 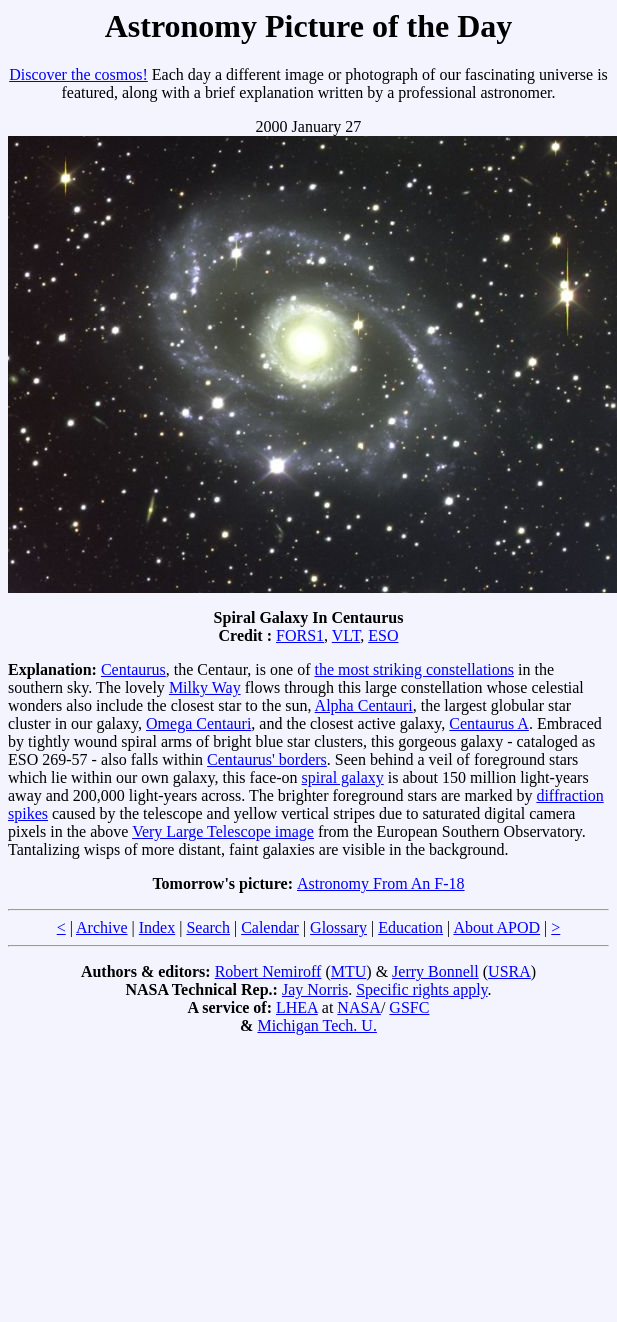 I want to click on Specific rights apply, so click(x=421, y=989).